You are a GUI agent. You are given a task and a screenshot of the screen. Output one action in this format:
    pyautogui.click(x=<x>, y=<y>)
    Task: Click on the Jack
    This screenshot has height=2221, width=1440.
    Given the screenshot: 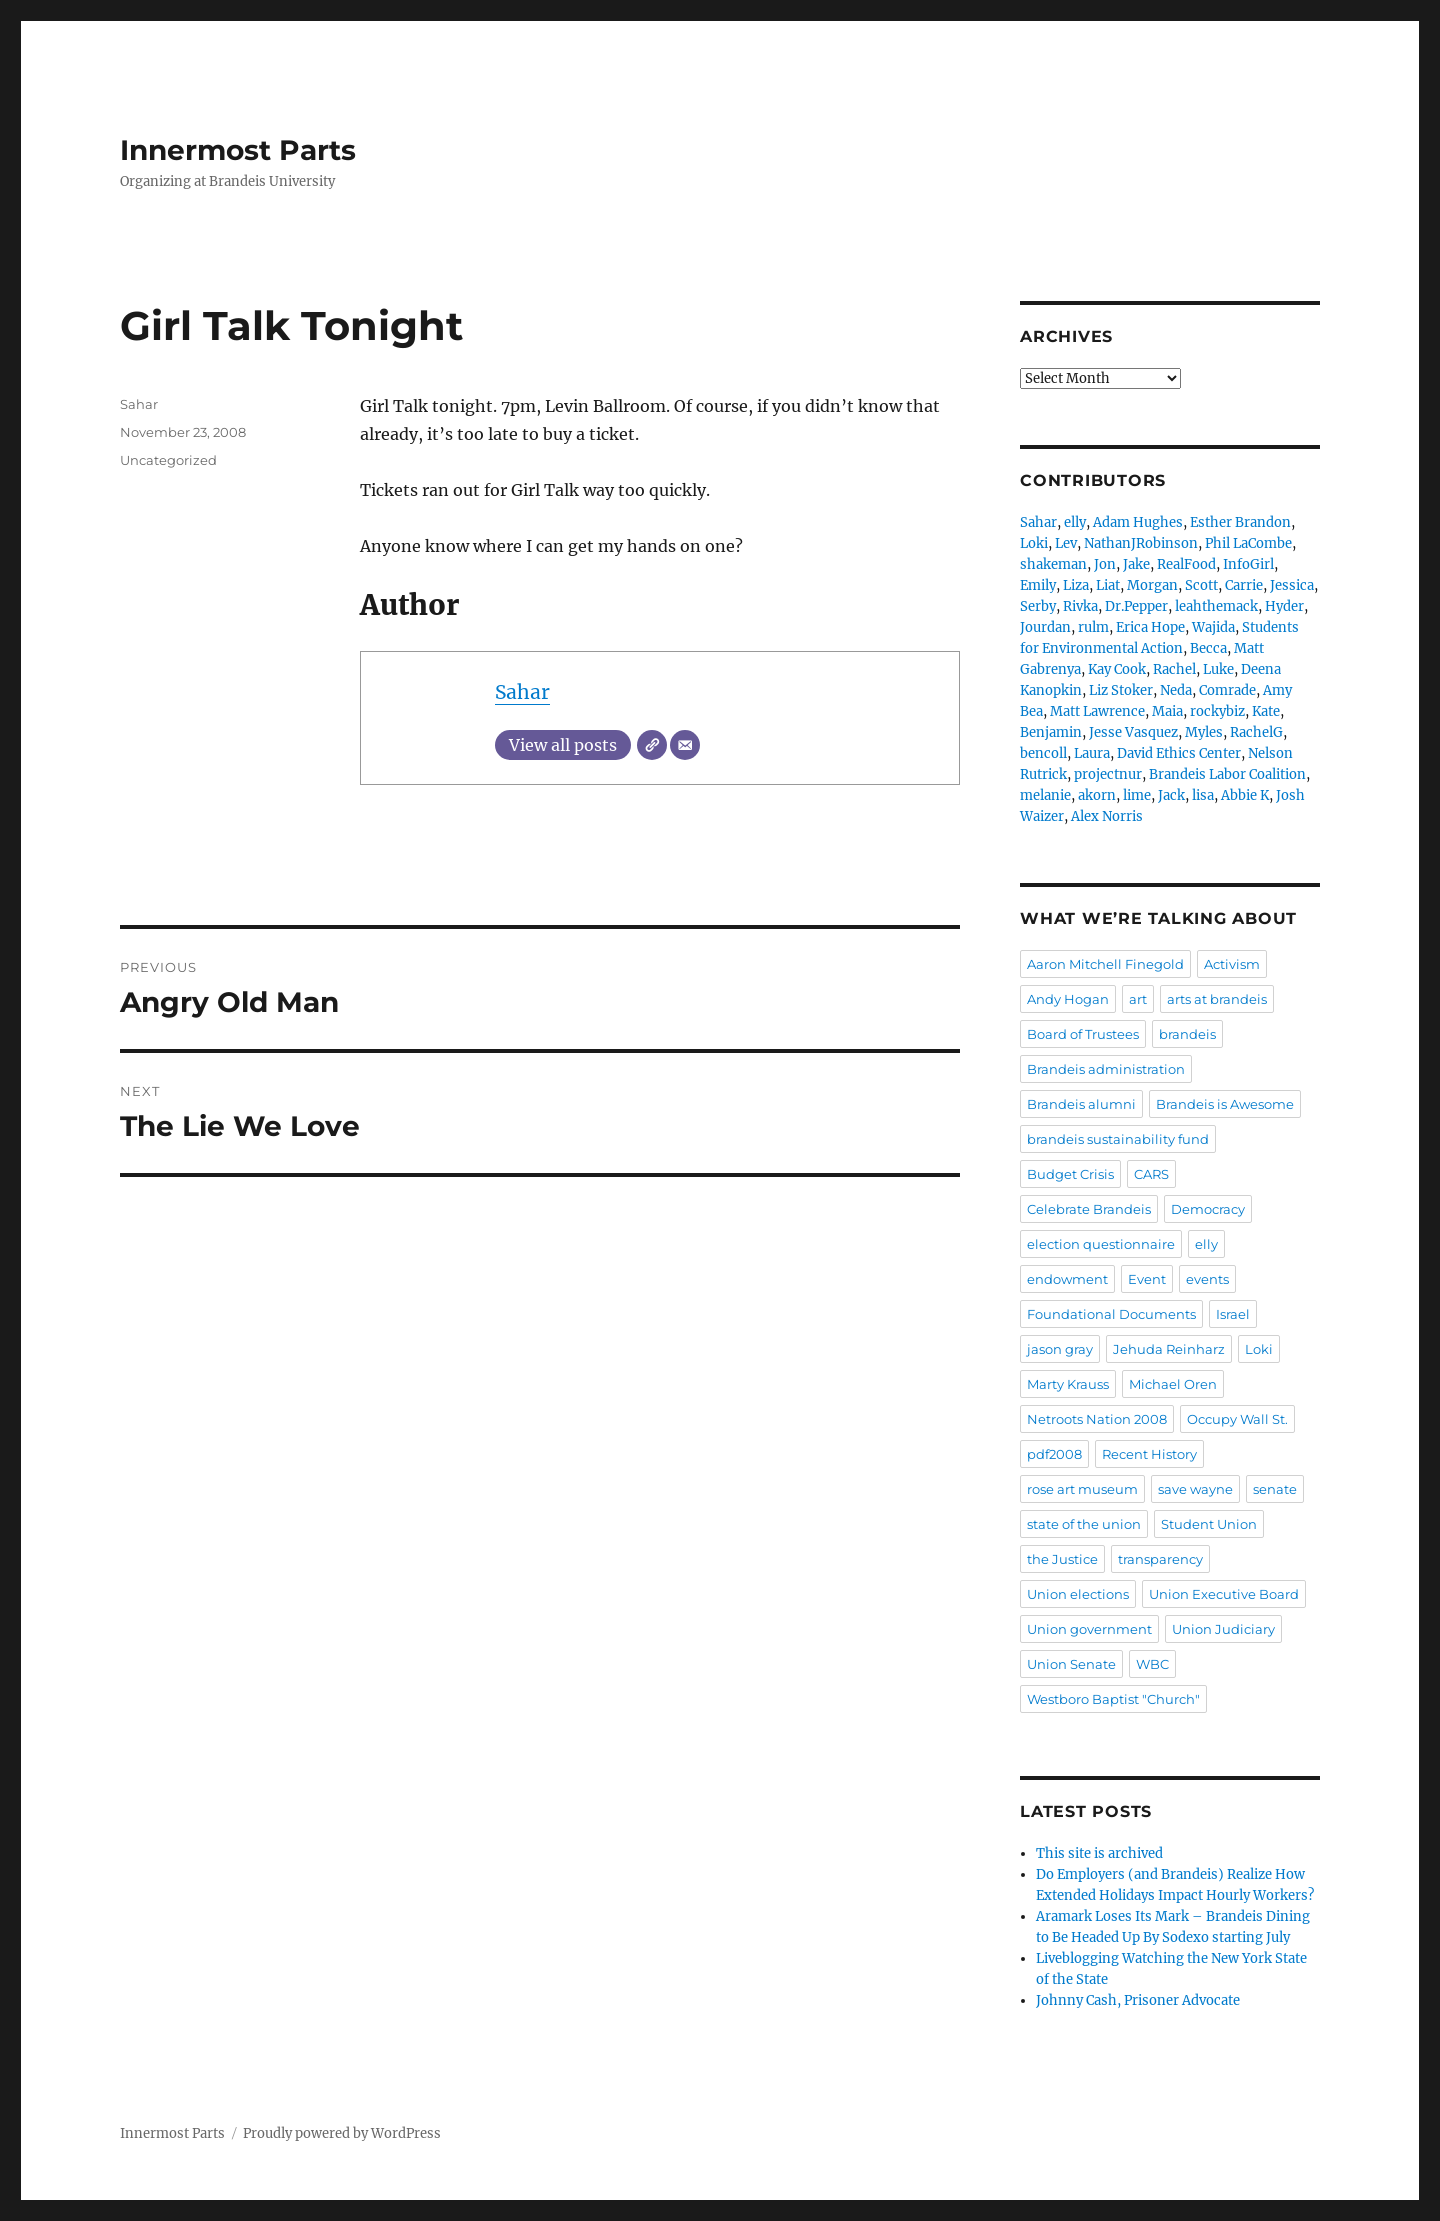 What is the action you would take?
    pyautogui.click(x=1171, y=795)
    